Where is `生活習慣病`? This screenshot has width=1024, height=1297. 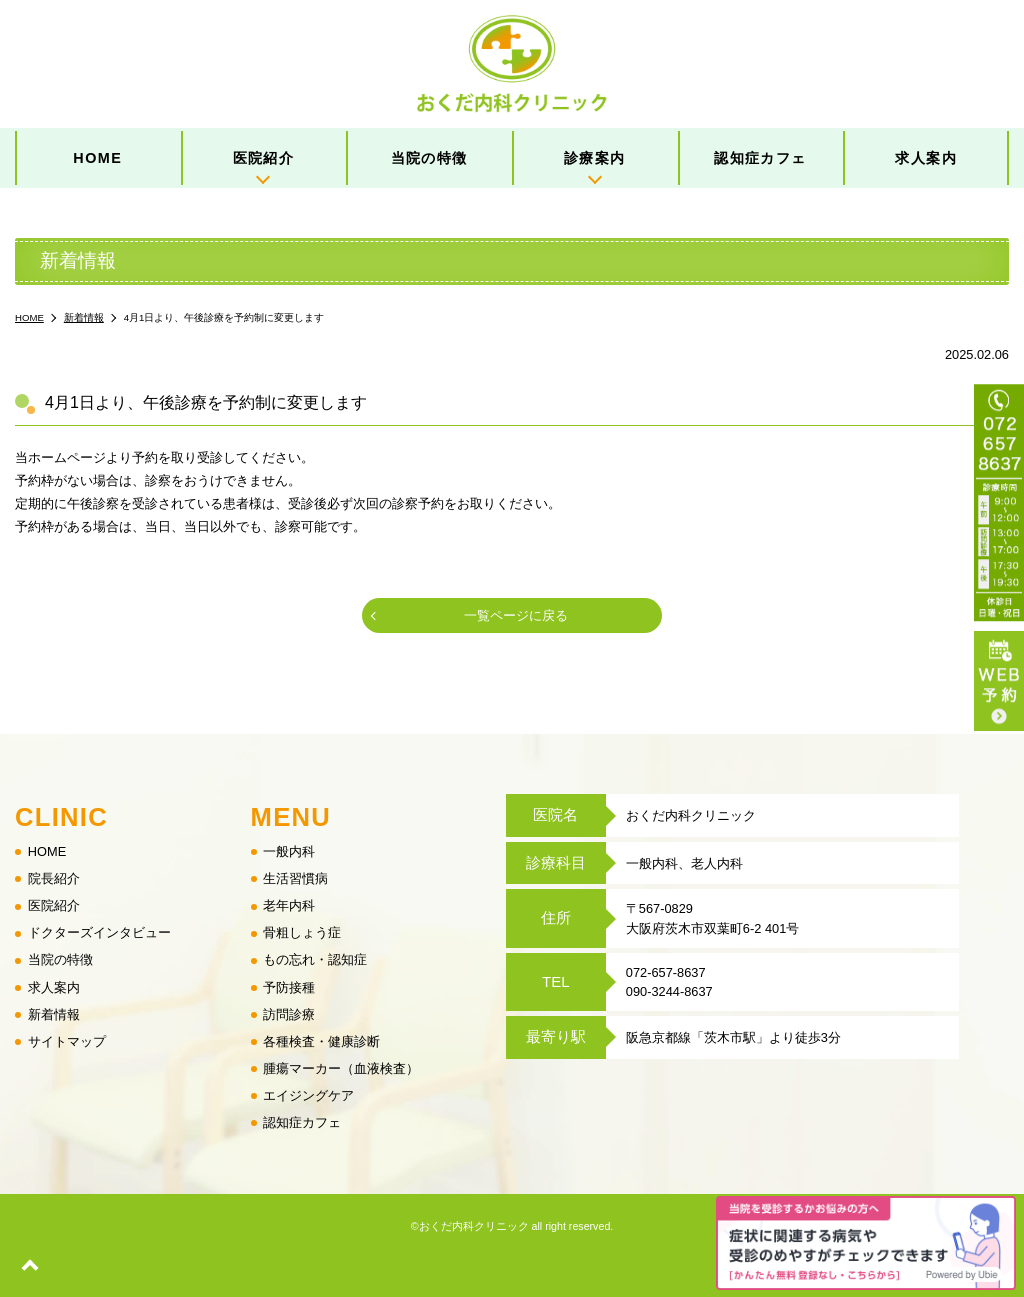
生活習慣病 is located at coordinates (295, 879).